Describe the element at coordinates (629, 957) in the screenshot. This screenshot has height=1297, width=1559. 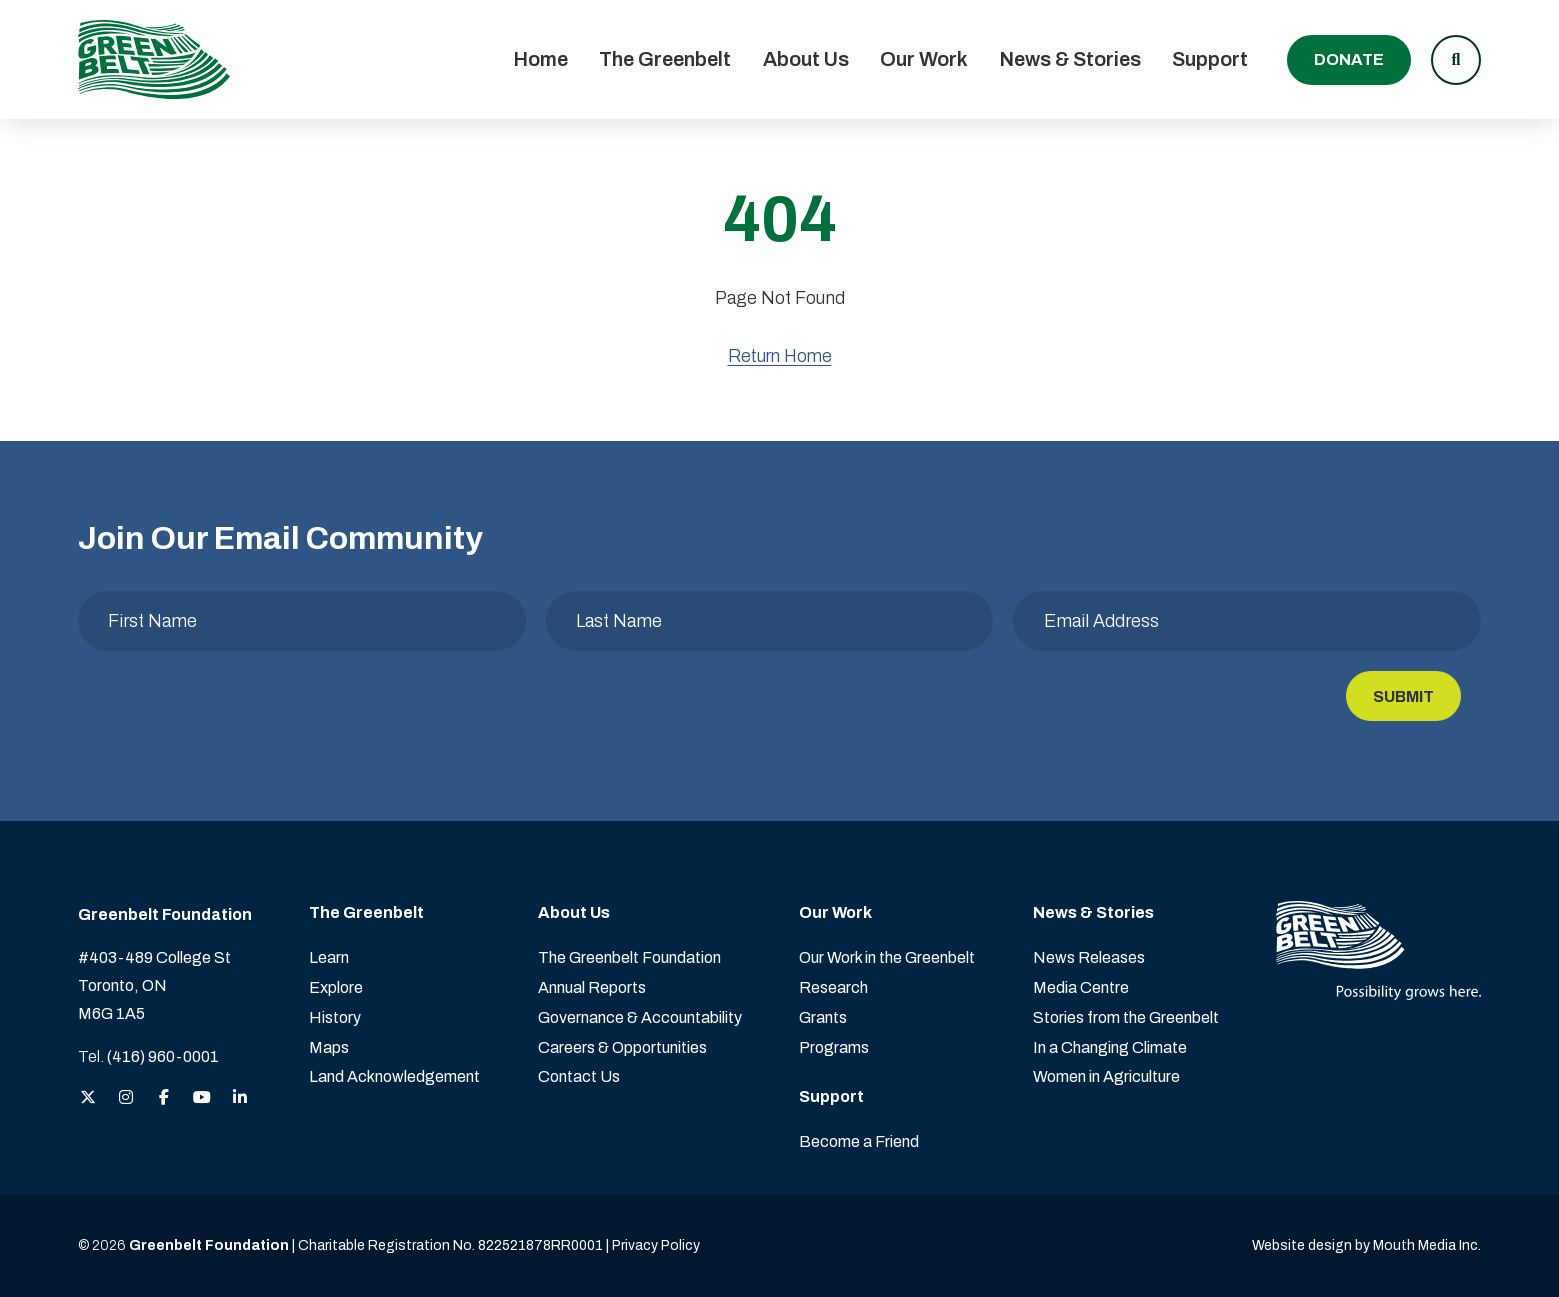
I see `The Greenbelt Foundation` at that location.